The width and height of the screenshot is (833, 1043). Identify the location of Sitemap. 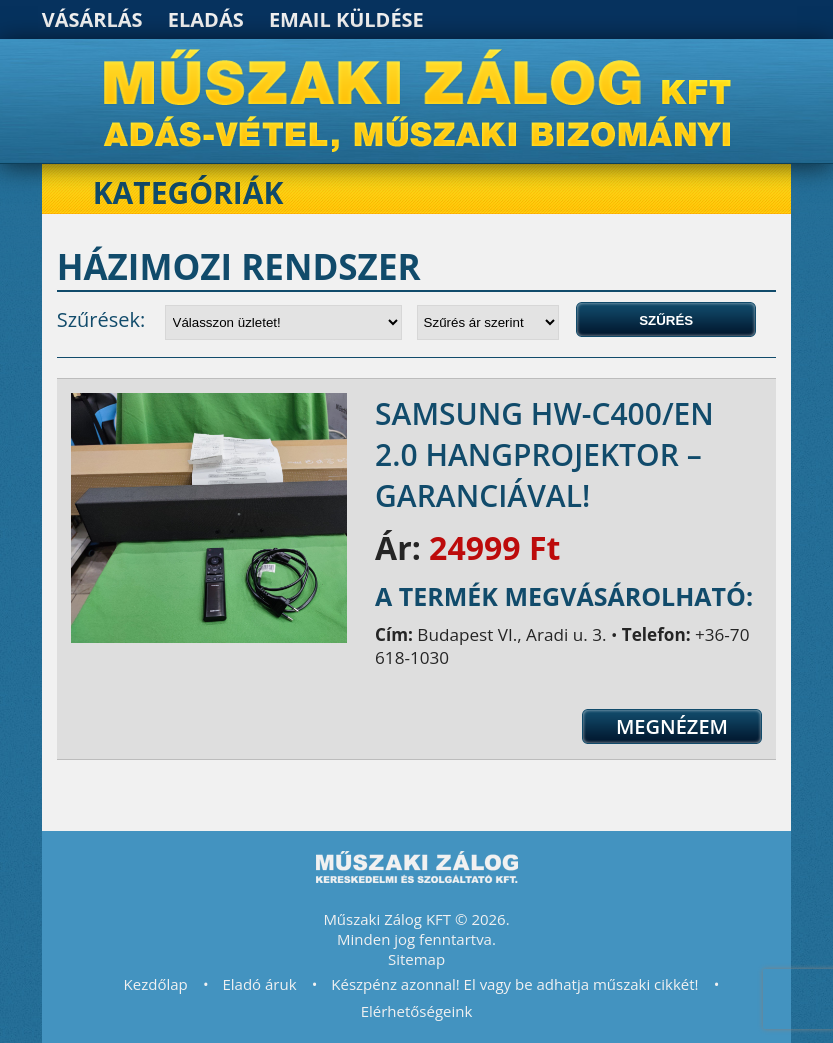
(416, 959).